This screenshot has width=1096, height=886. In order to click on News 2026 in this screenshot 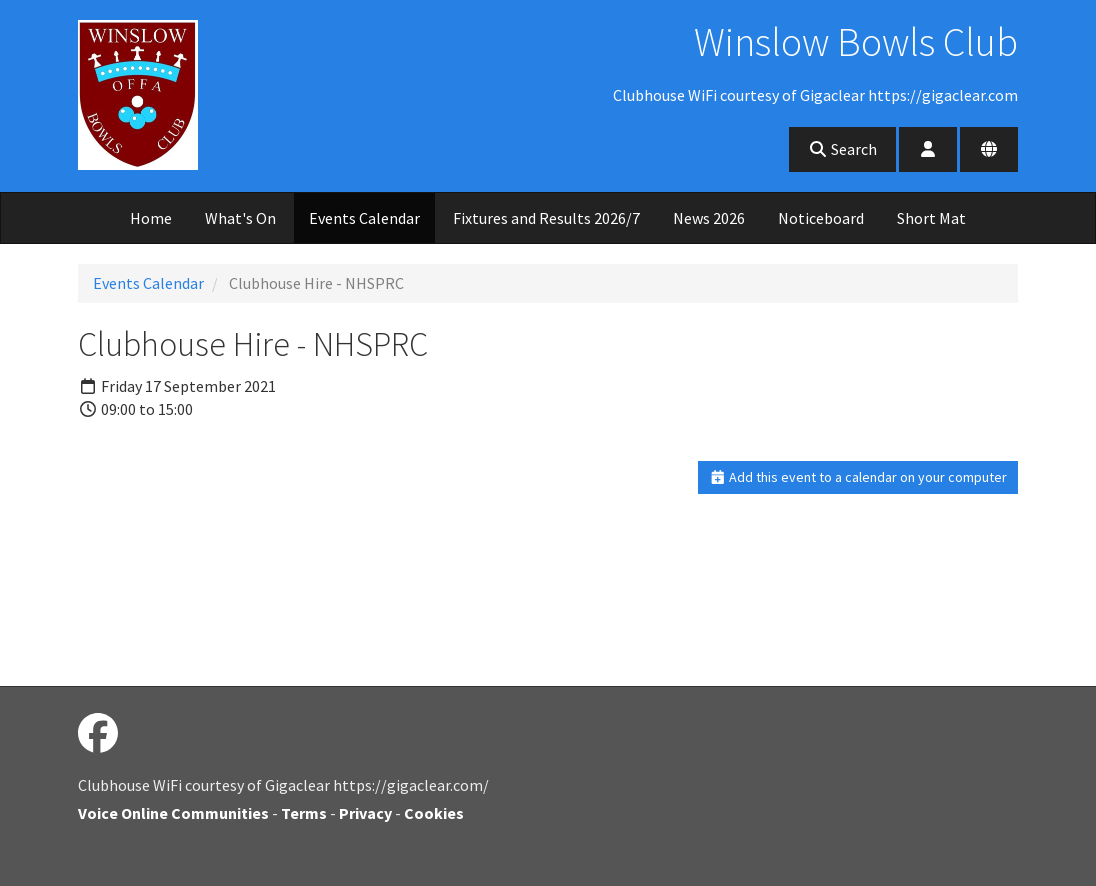, I will do `click(709, 218)`.